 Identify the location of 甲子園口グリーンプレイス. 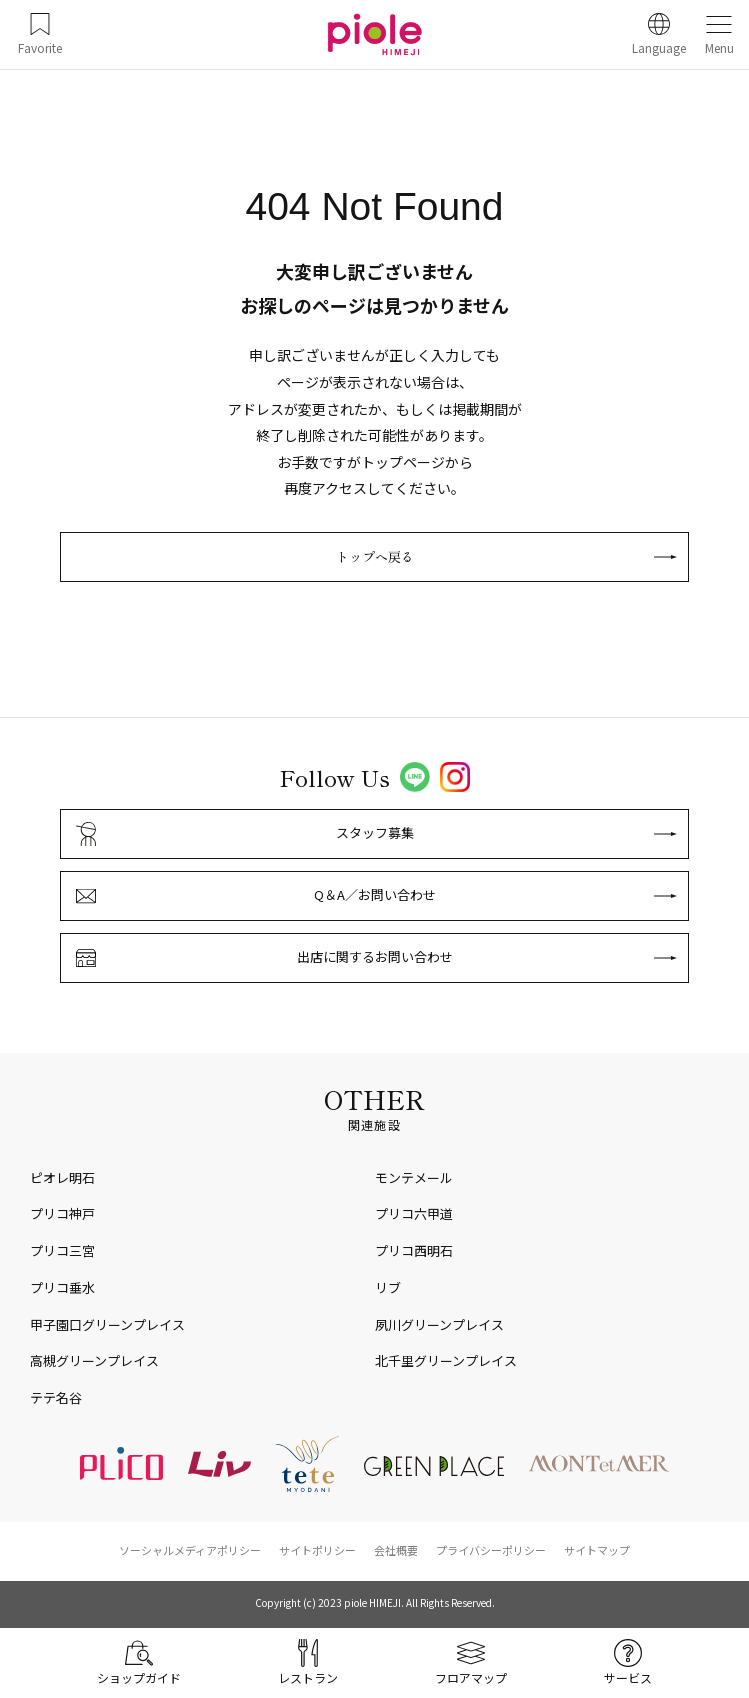
(107, 1324).